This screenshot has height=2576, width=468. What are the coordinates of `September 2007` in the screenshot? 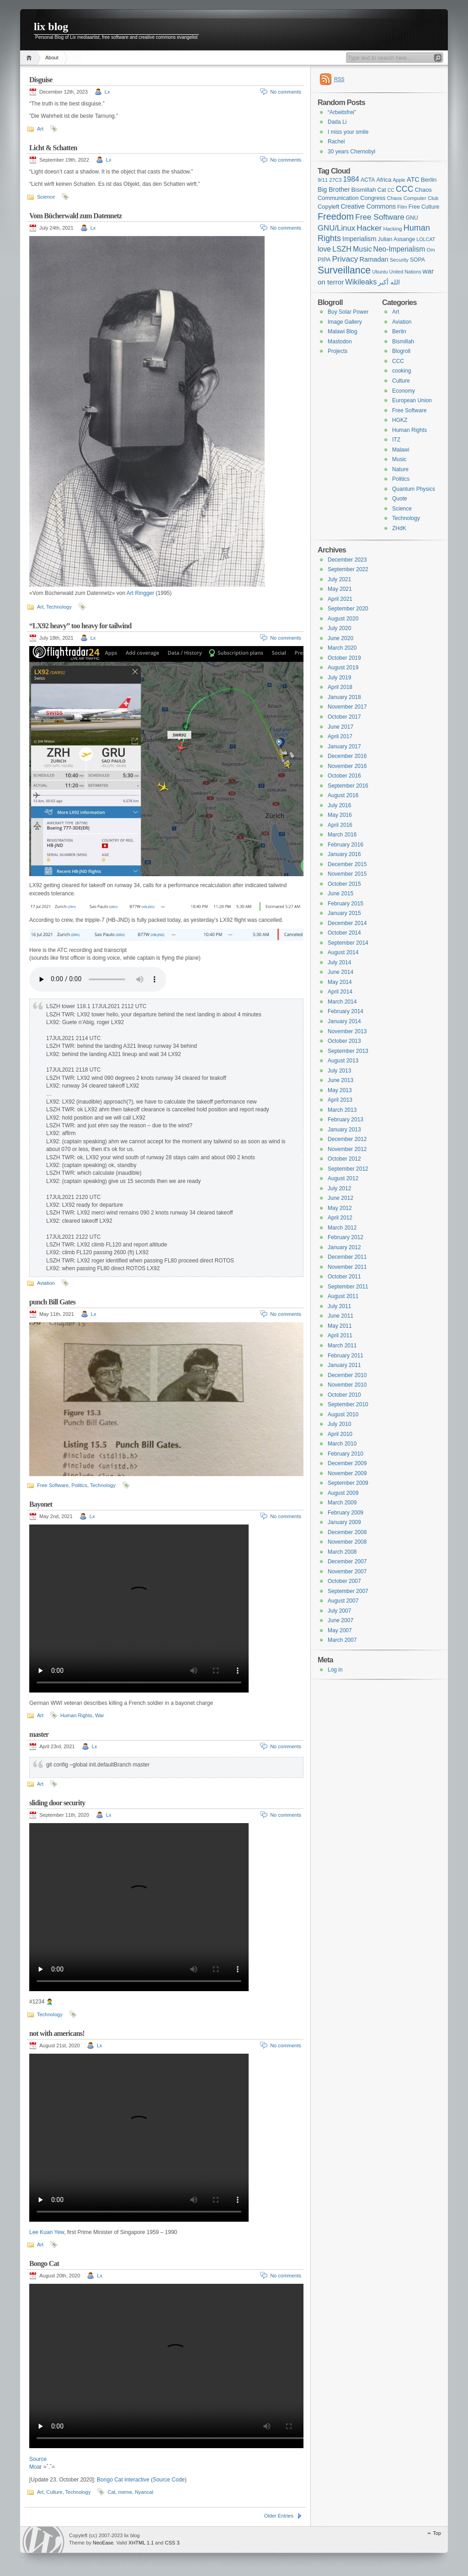 It's located at (348, 1591).